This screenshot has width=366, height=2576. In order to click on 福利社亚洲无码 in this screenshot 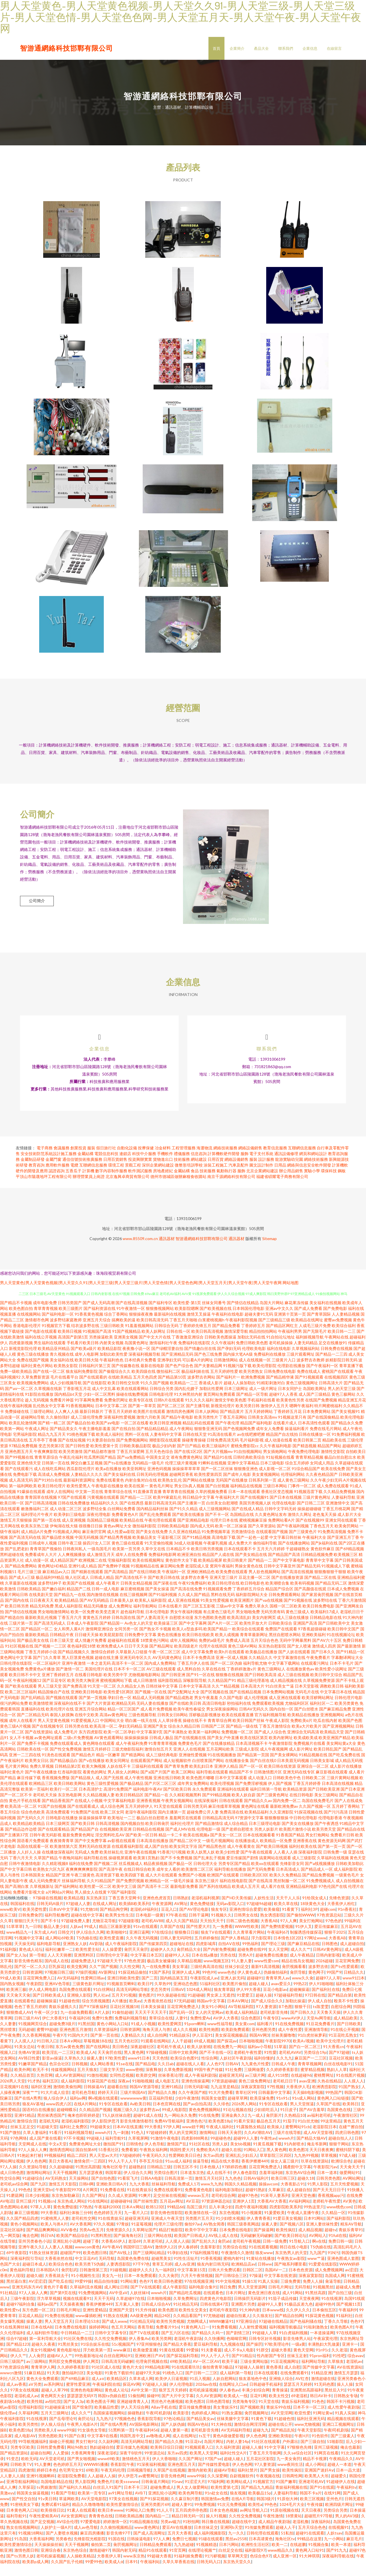, I will do `click(311, 2430)`.